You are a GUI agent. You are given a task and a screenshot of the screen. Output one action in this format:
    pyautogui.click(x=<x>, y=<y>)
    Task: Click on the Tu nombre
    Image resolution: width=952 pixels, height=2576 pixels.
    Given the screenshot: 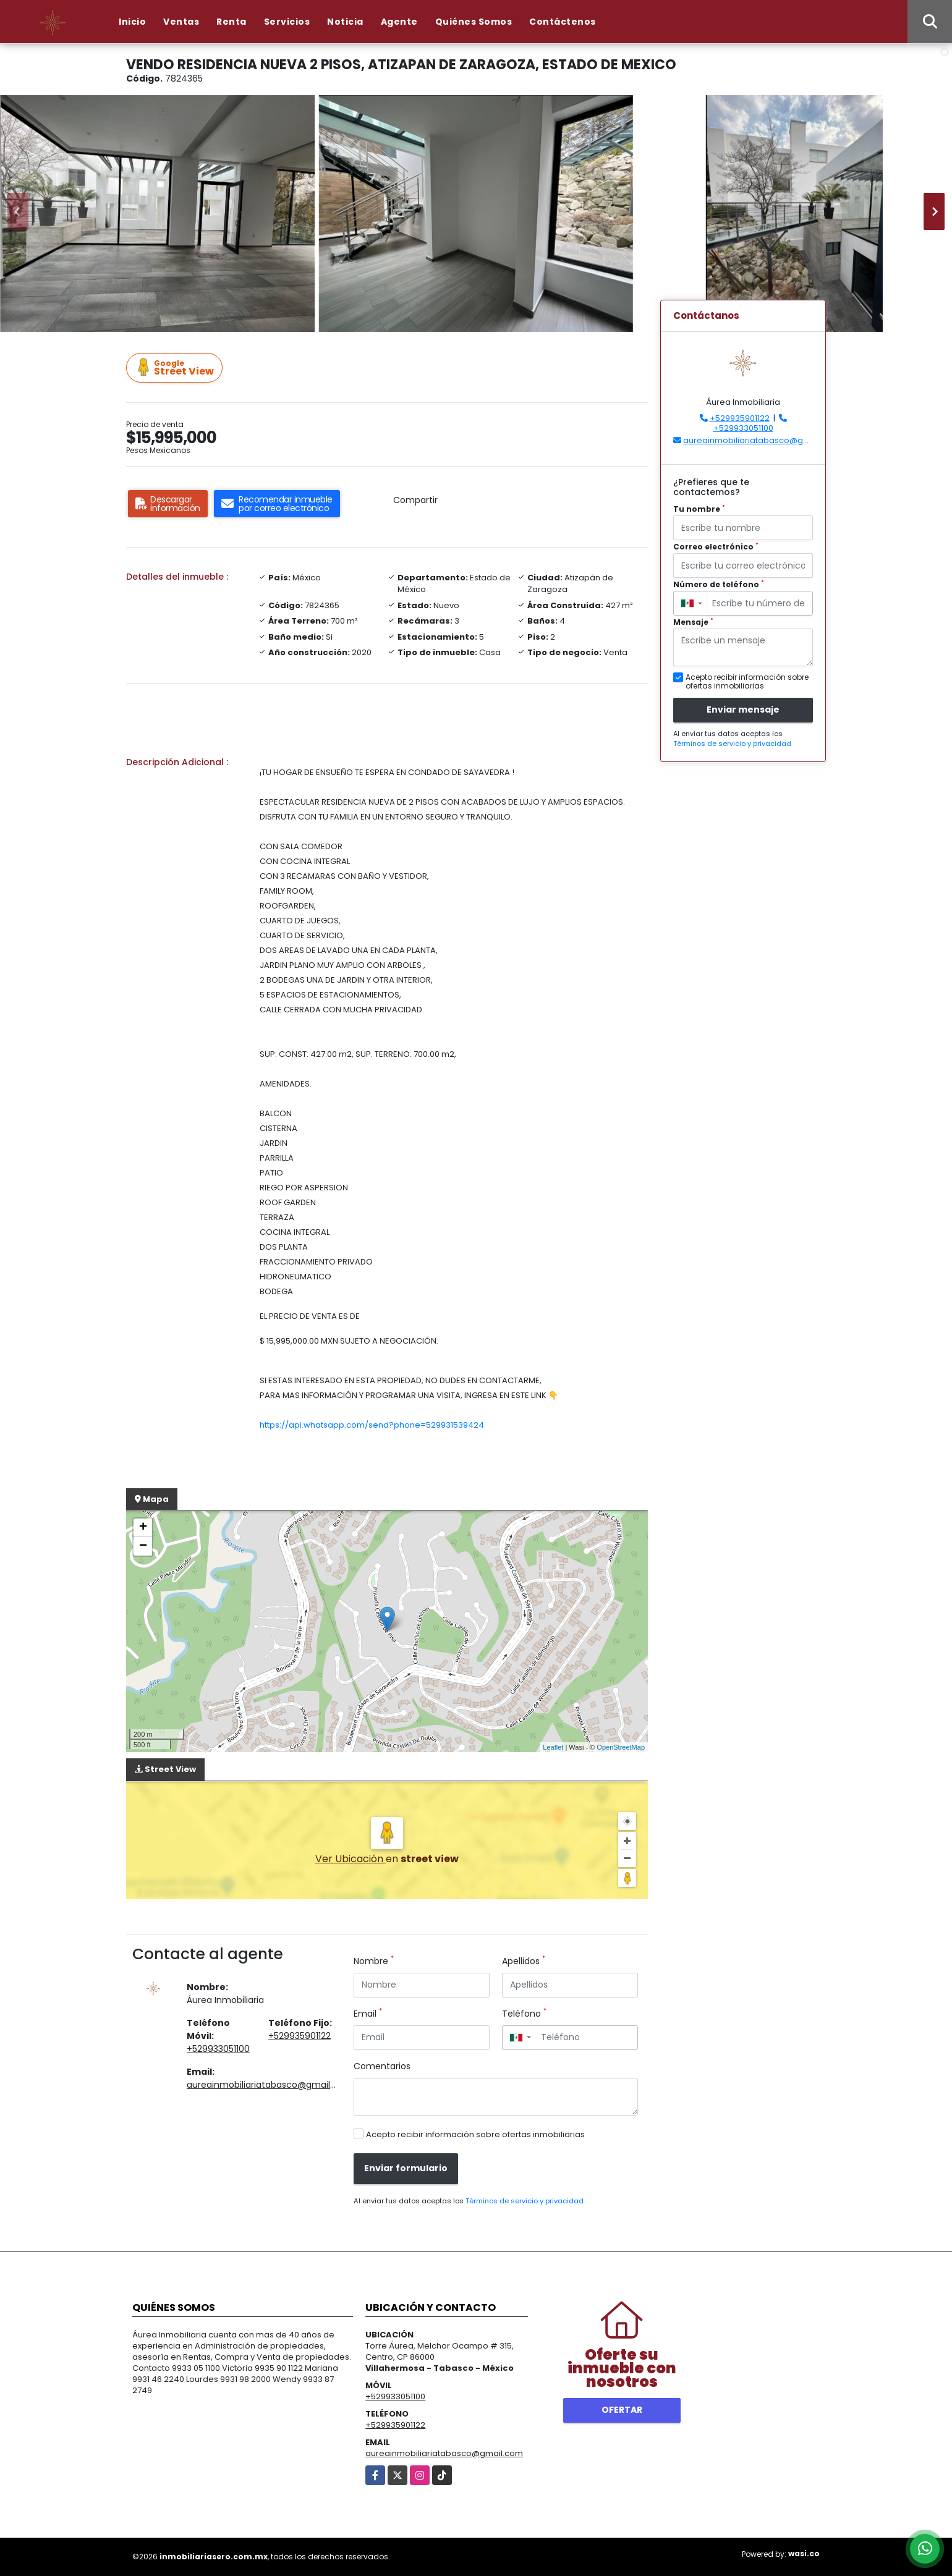 What is the action you would take?
    pyautogui.click(x=699, y=509)
    